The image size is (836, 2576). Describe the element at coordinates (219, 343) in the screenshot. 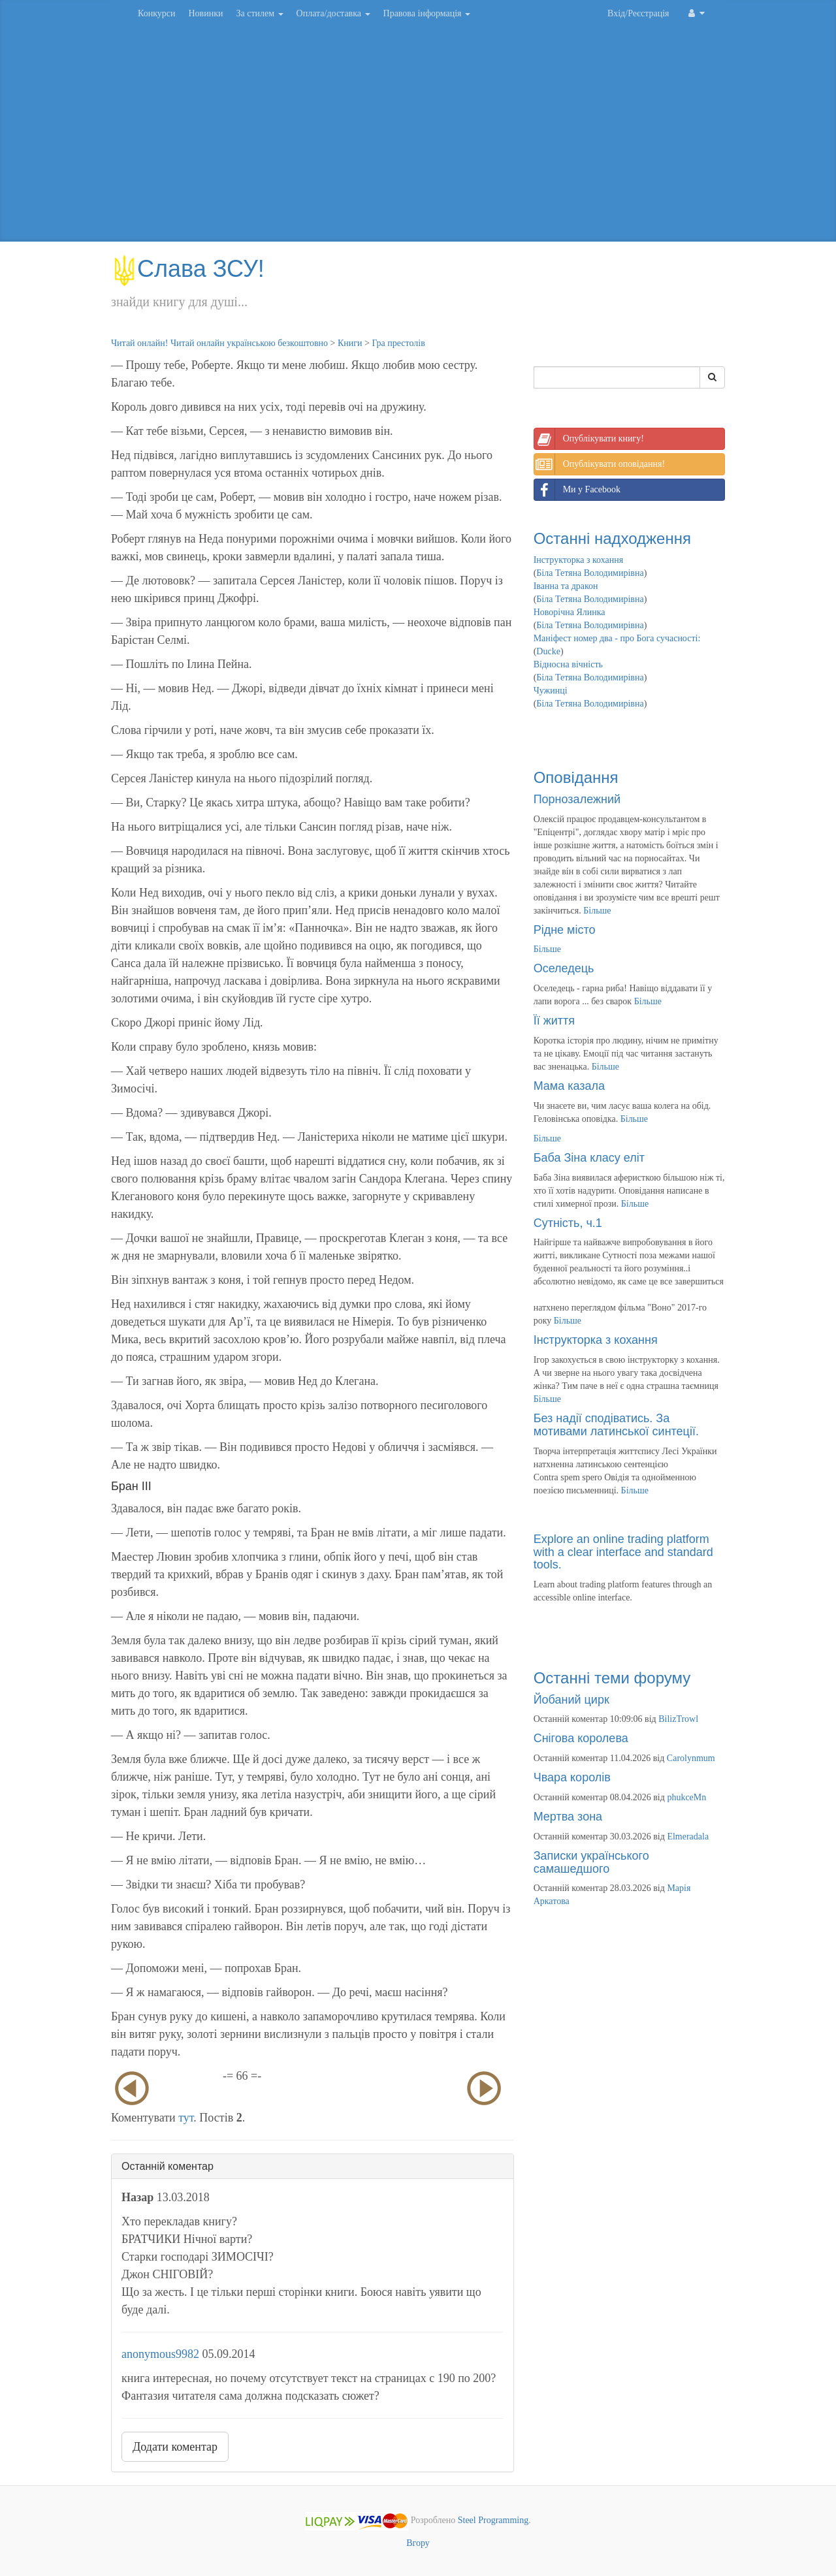

I see `Читай онлайн! Читай онлайн українською безкоштовно` at that location.